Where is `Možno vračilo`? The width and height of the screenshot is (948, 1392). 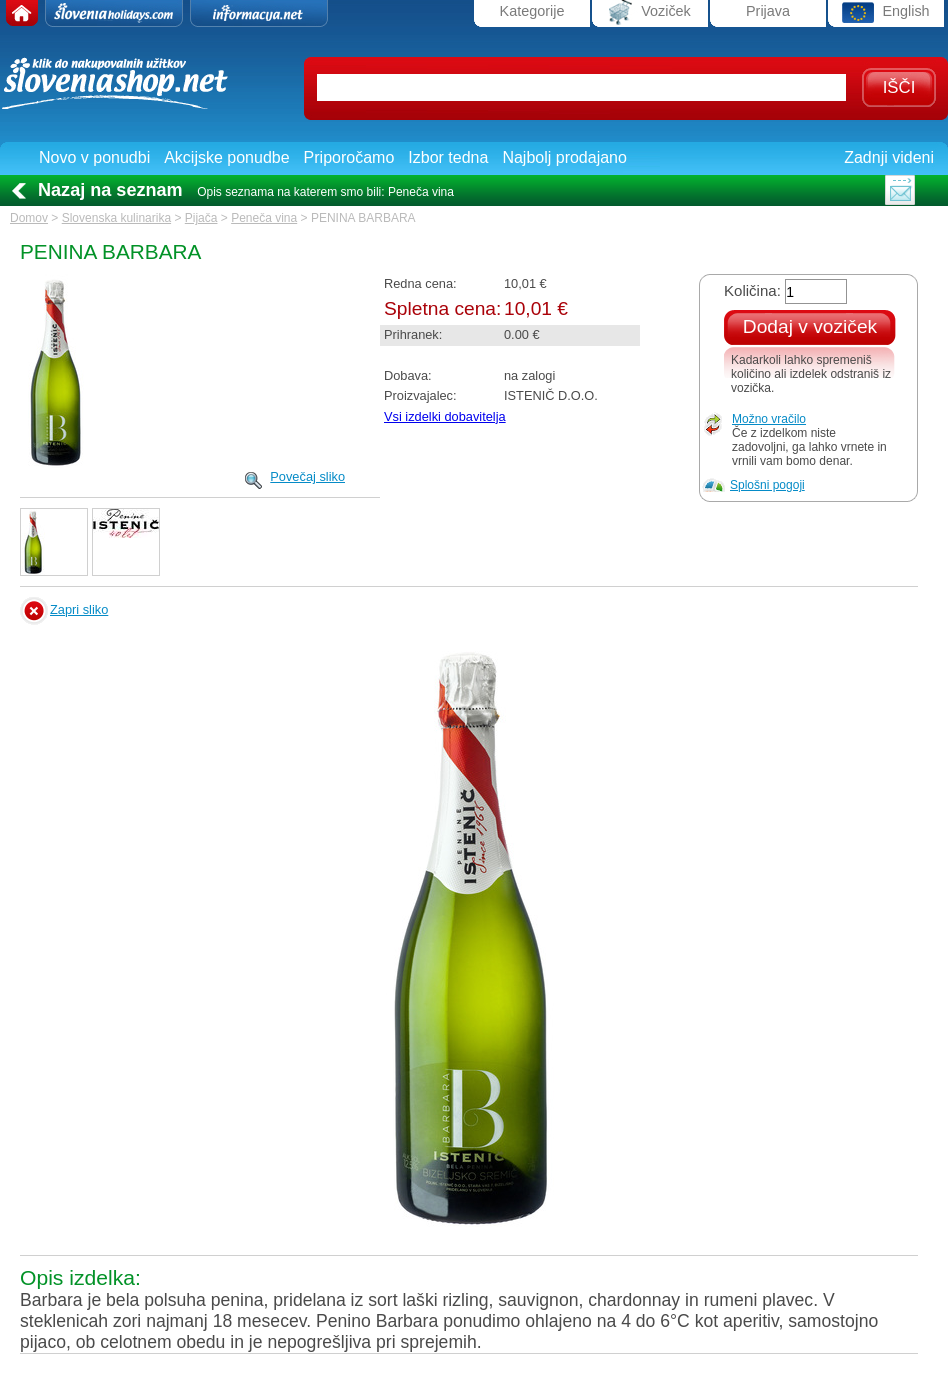 Možno vračilo is located at coordinates (769, 419).